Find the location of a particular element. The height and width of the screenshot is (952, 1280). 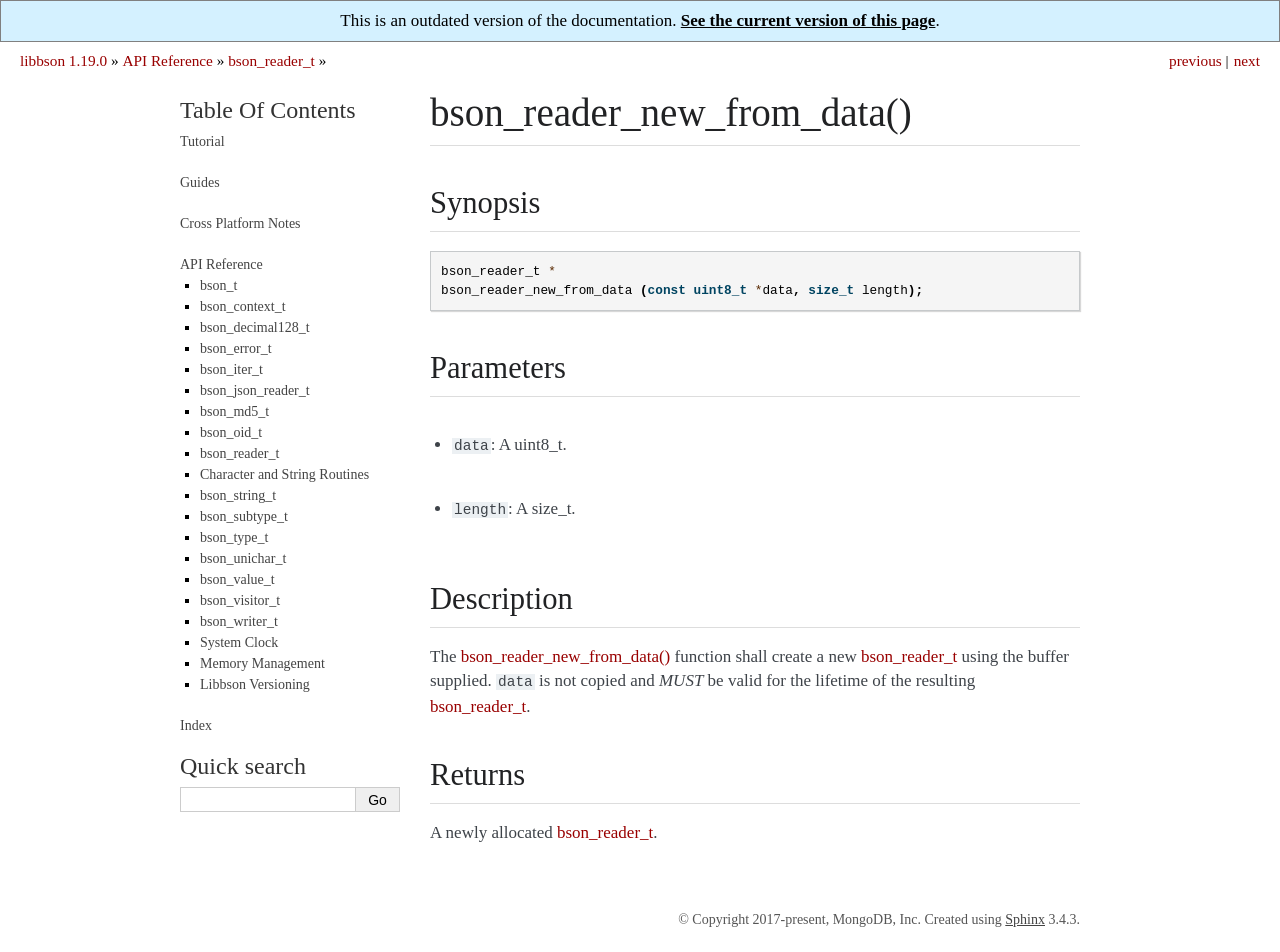

Cross Platform Notes is located at coordinates (240, 223).